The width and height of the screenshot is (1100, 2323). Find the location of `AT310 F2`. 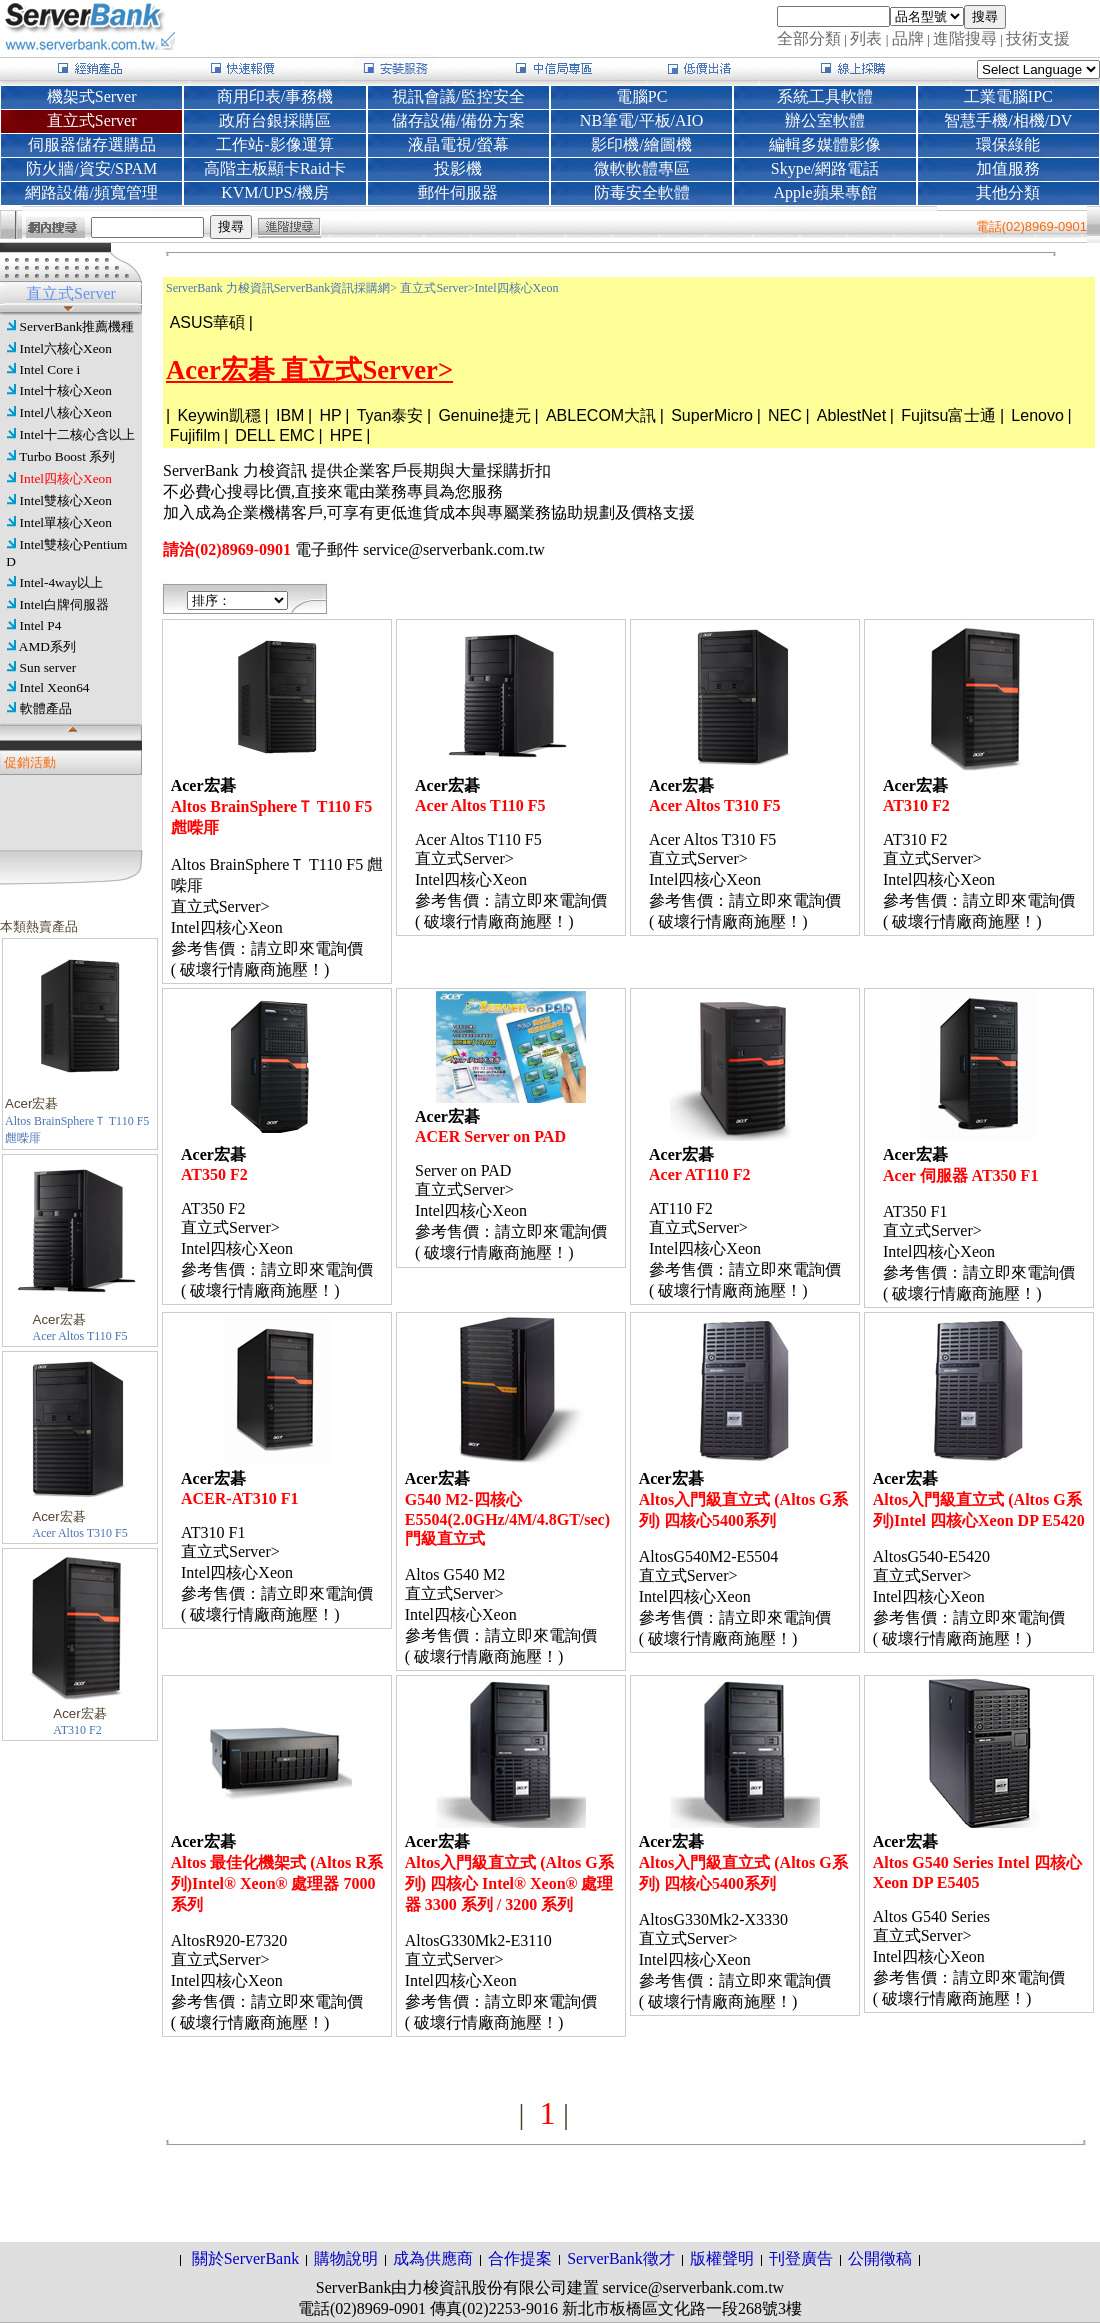

AT310 F2 is located at coordinates (77, 1730).